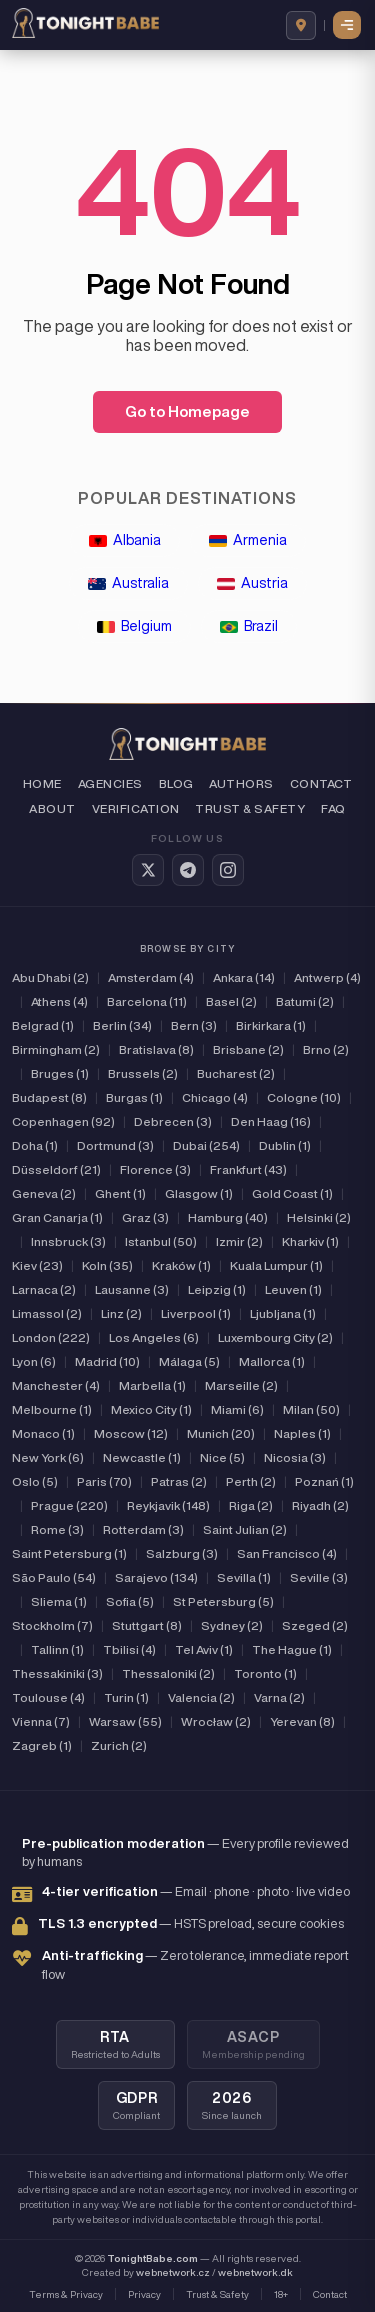 The width and height of the screenshot is (375, 2312). What do you see at coordinates (251, 1481) in the screenshot?
I see `Perth (2)` at bounding box center [251, 1481].